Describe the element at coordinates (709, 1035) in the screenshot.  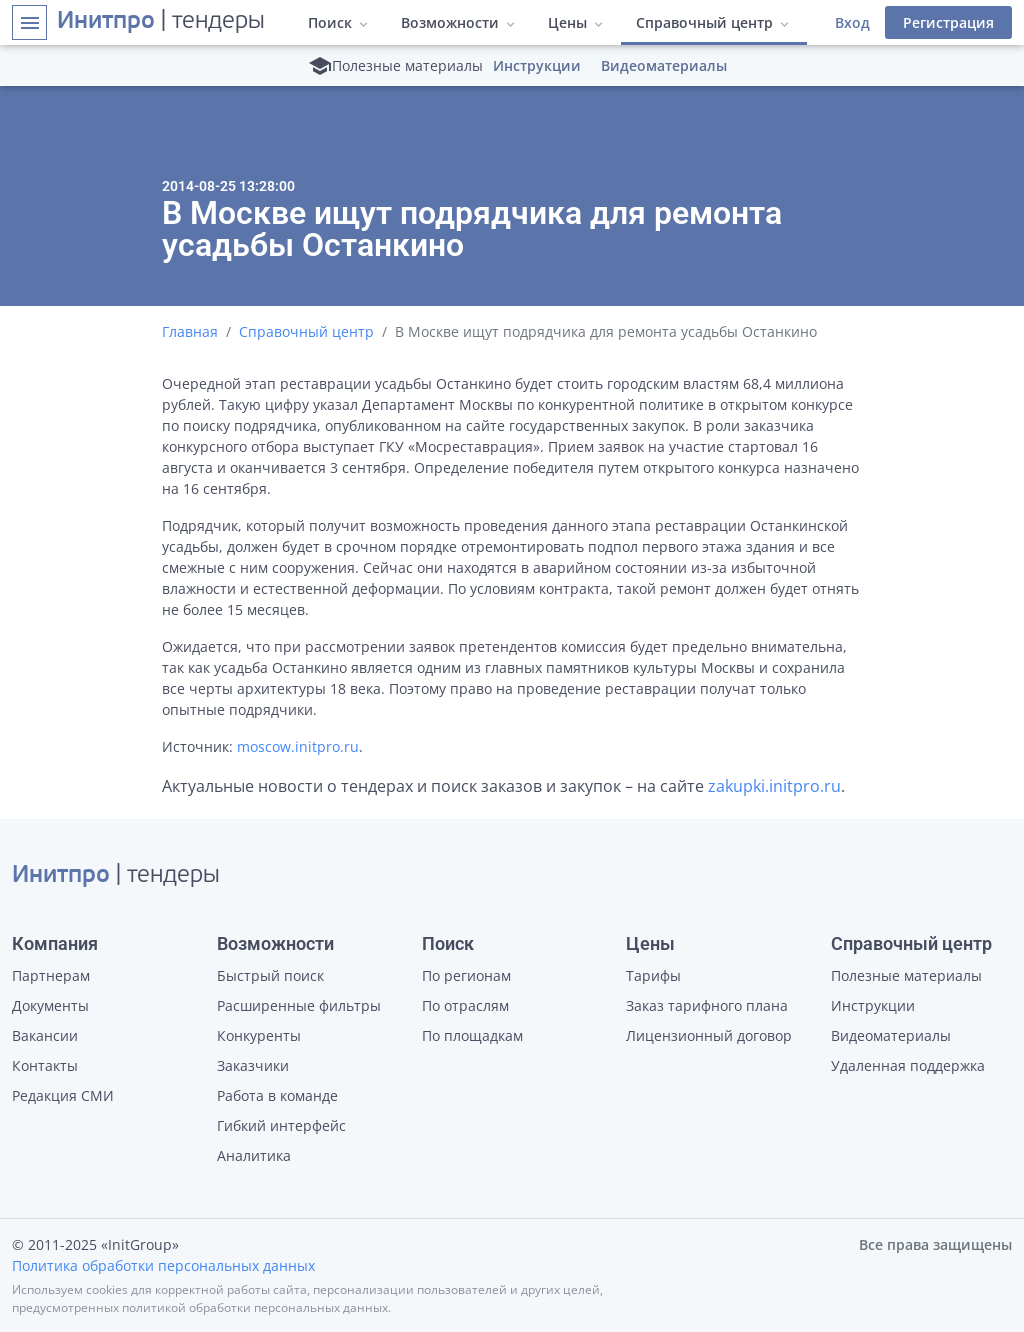
I see `Лицензионный договор` at that location.